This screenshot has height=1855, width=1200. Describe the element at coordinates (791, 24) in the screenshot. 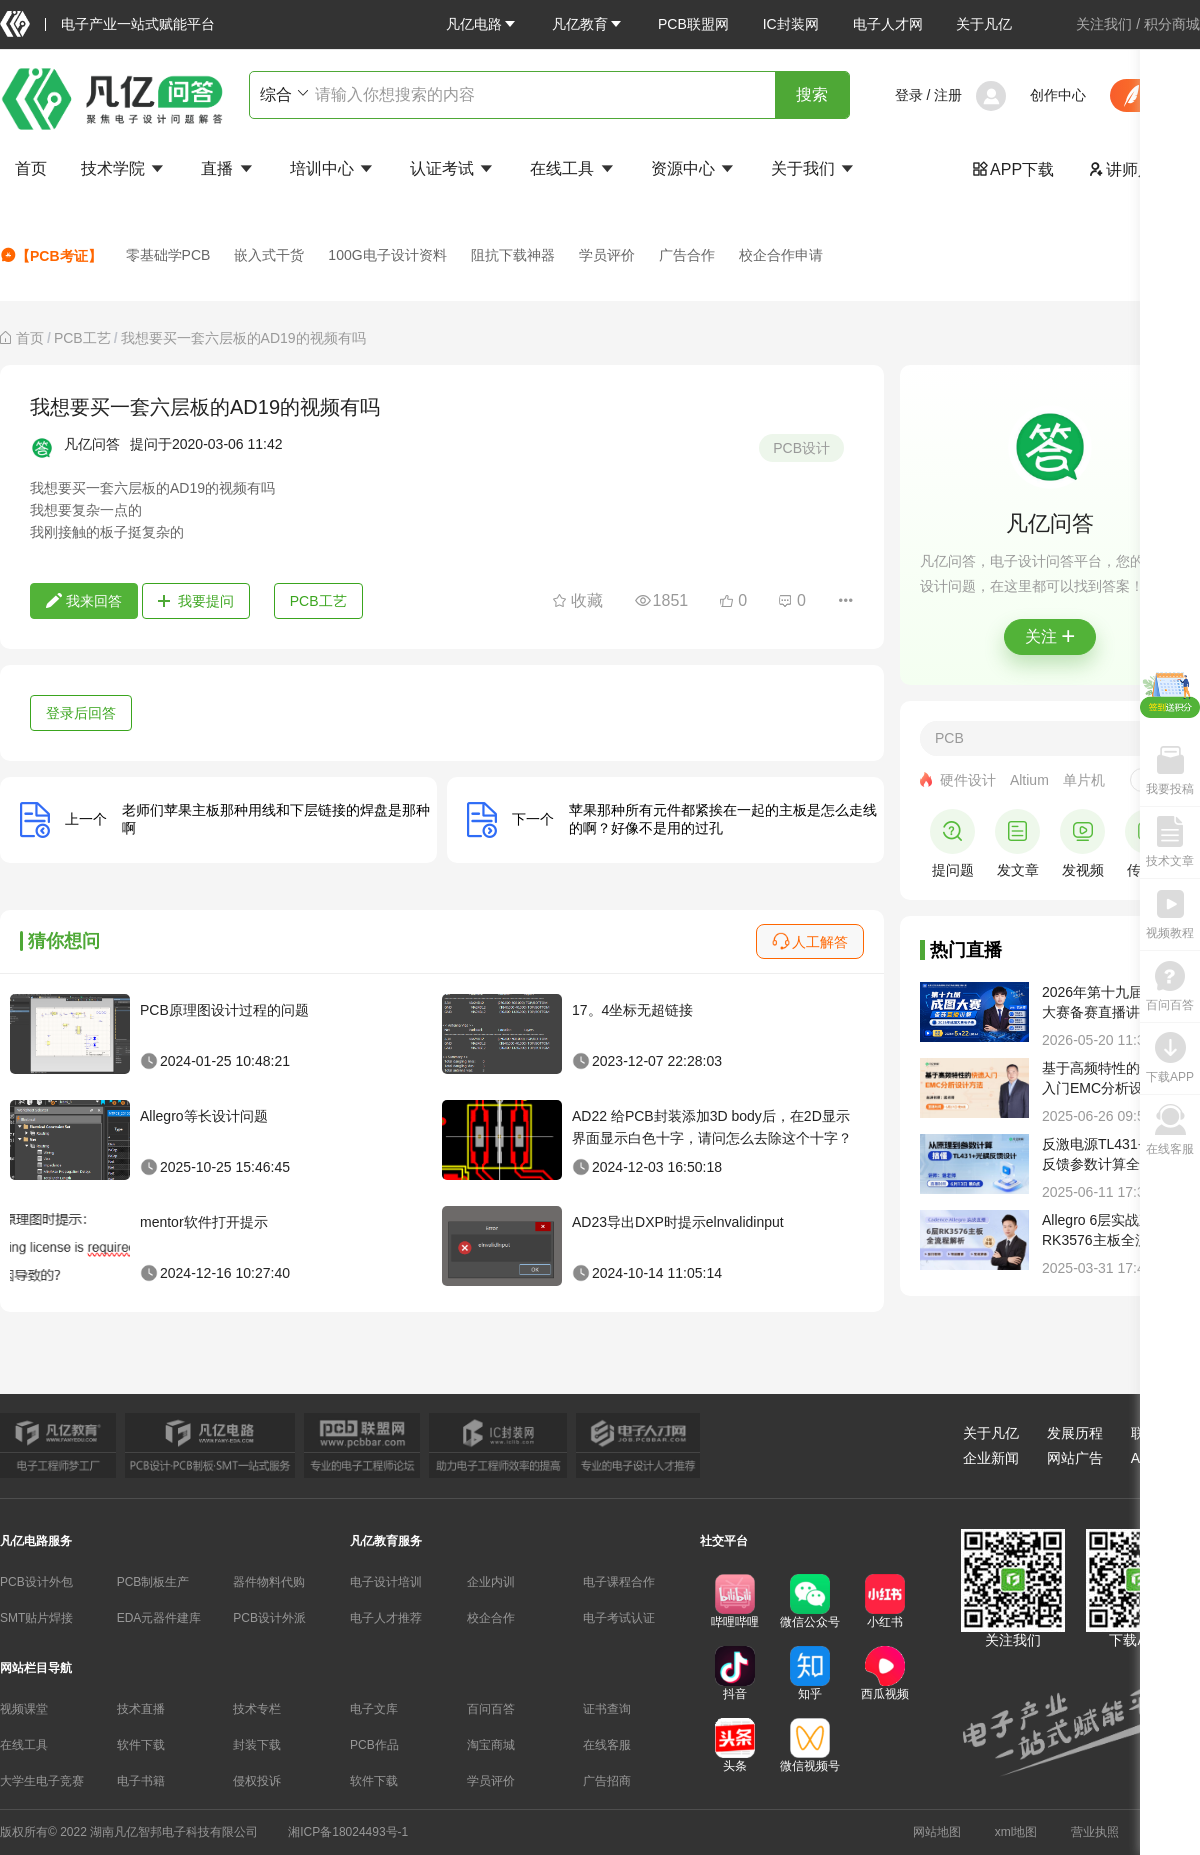

I see `IC封装网` at that location.